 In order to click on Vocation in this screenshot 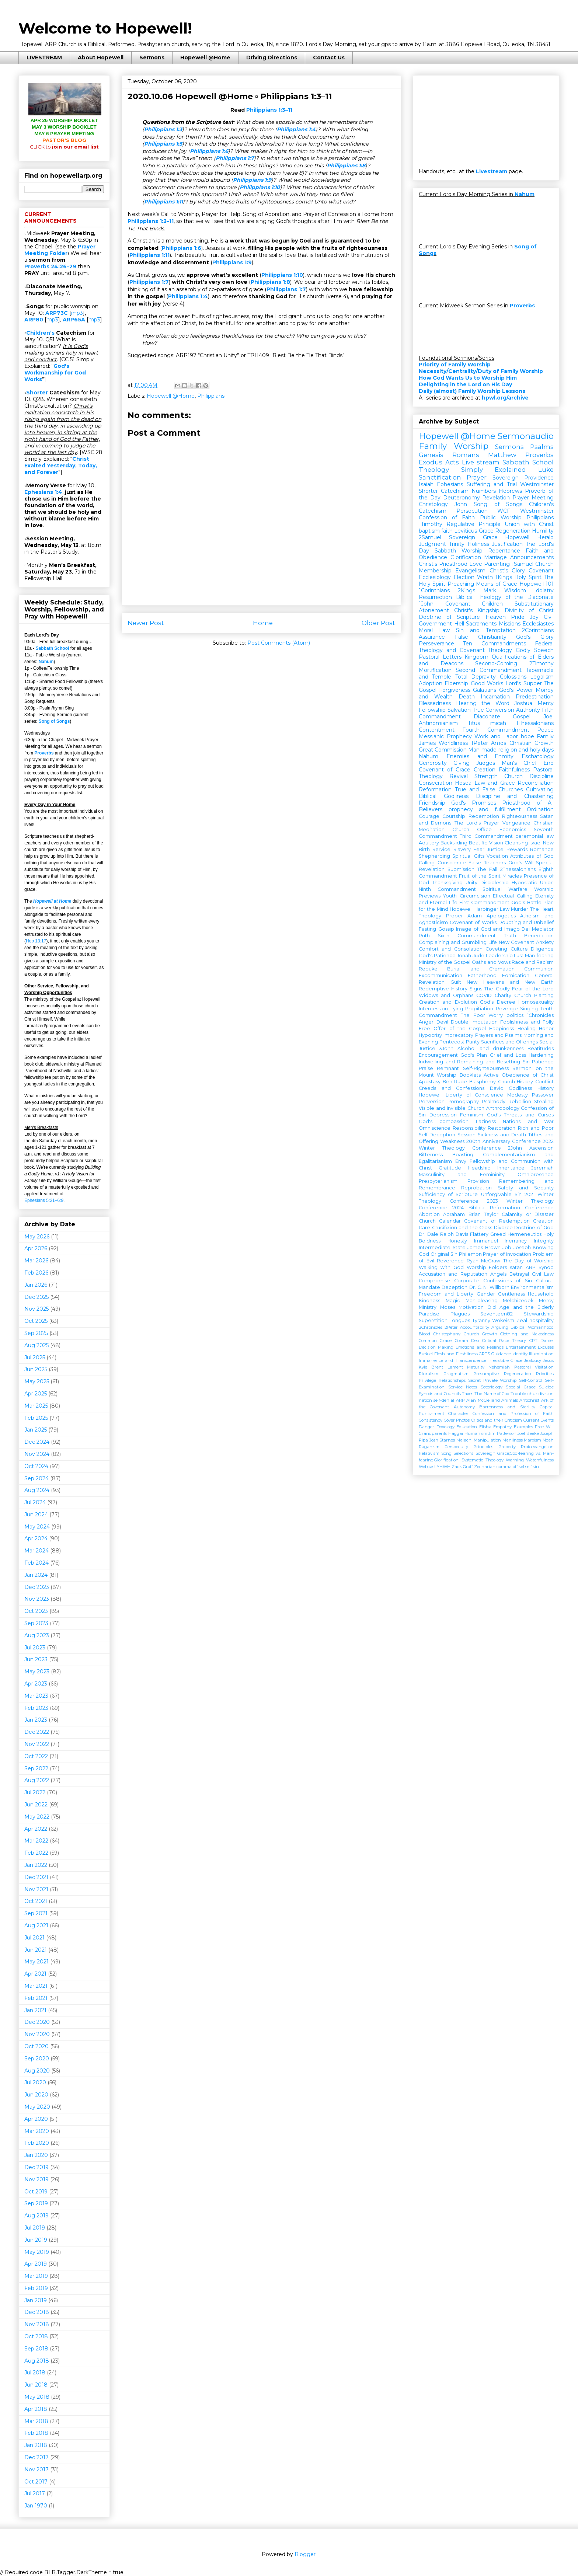, I will do `click(497, 856)`.